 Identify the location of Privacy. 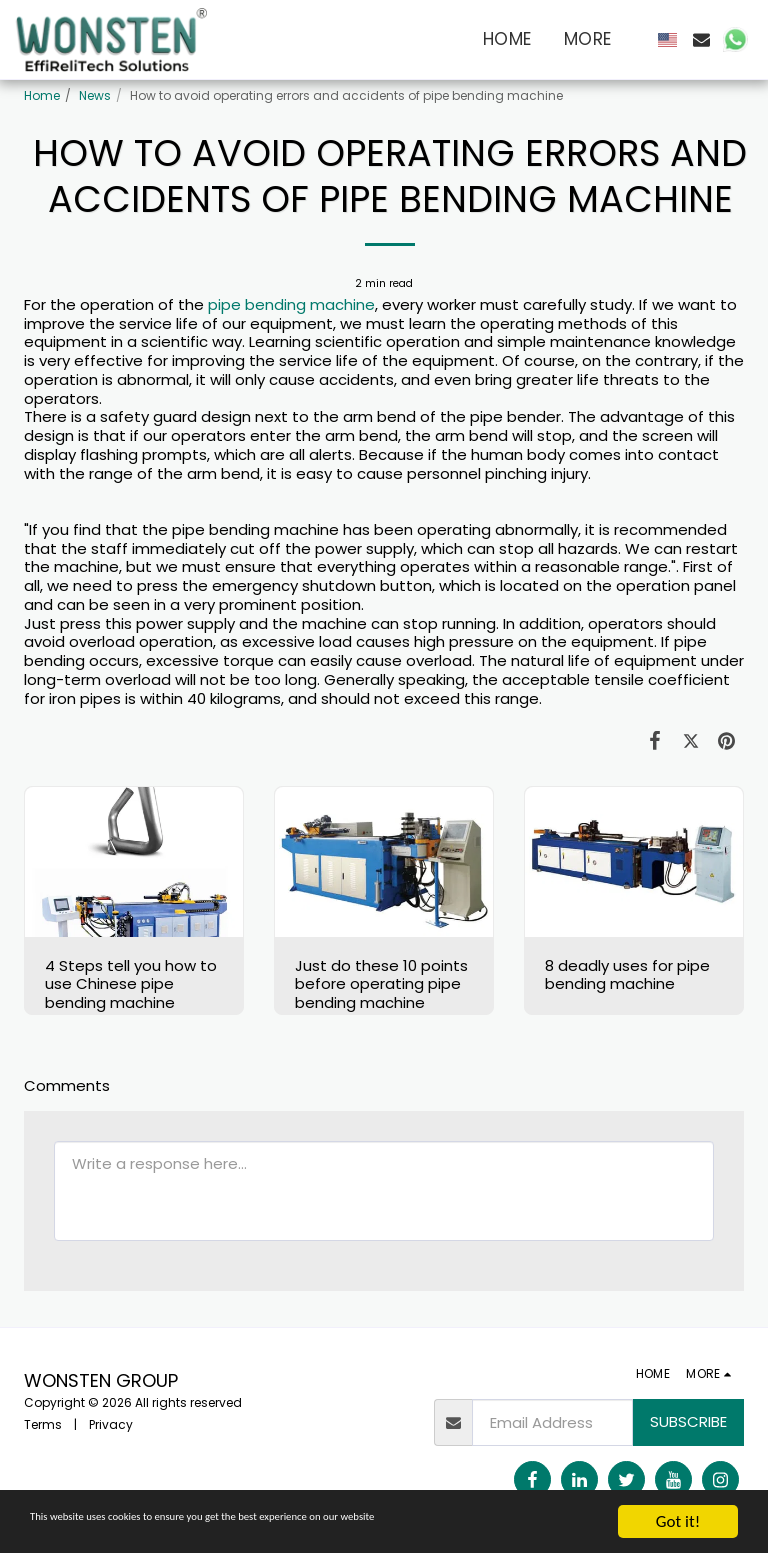
(111, 1424).